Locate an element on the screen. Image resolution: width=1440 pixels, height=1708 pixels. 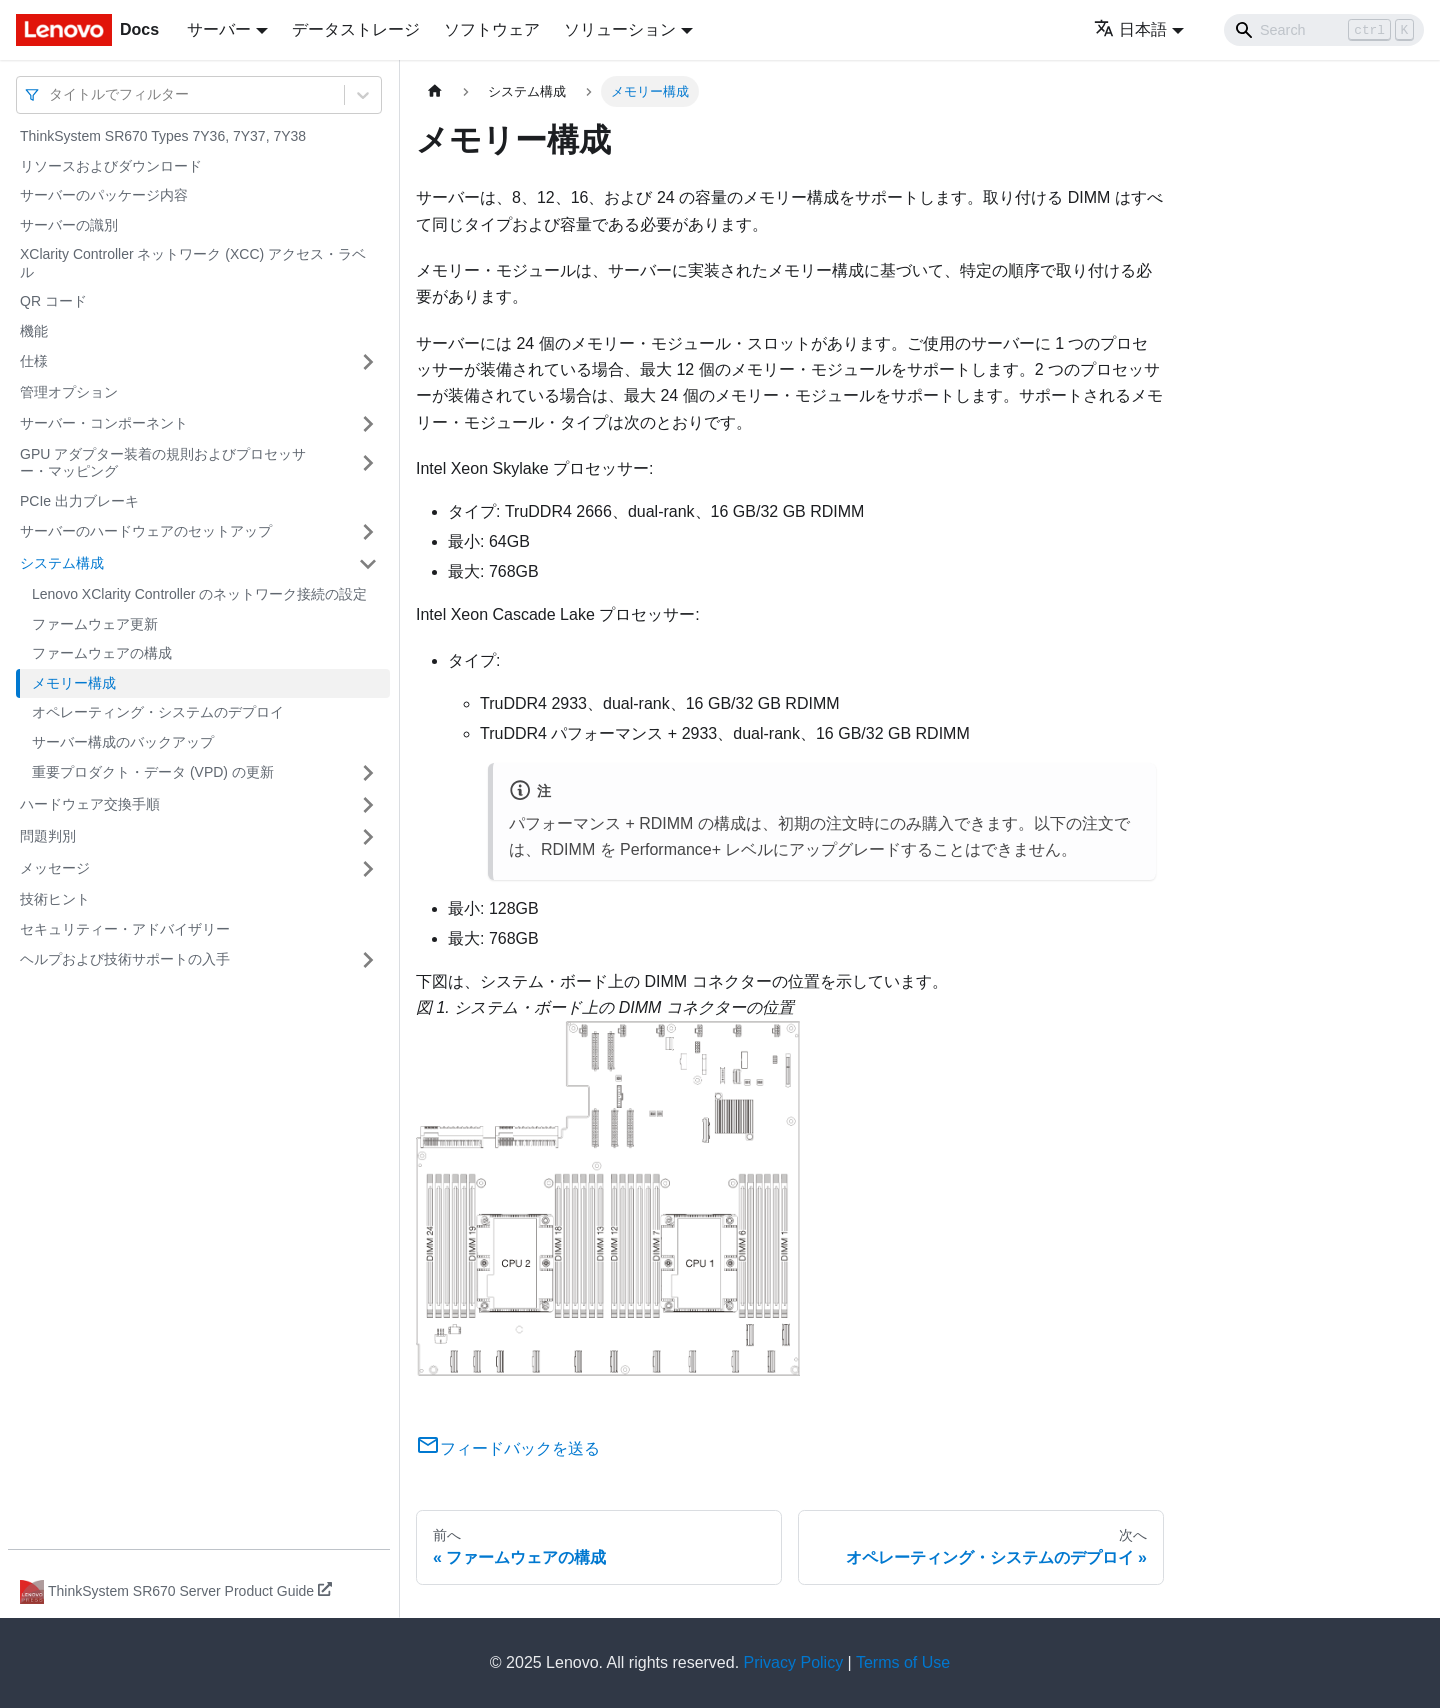
サーバーのハードウェアのセットアップ is located at coordinates (146, 531).